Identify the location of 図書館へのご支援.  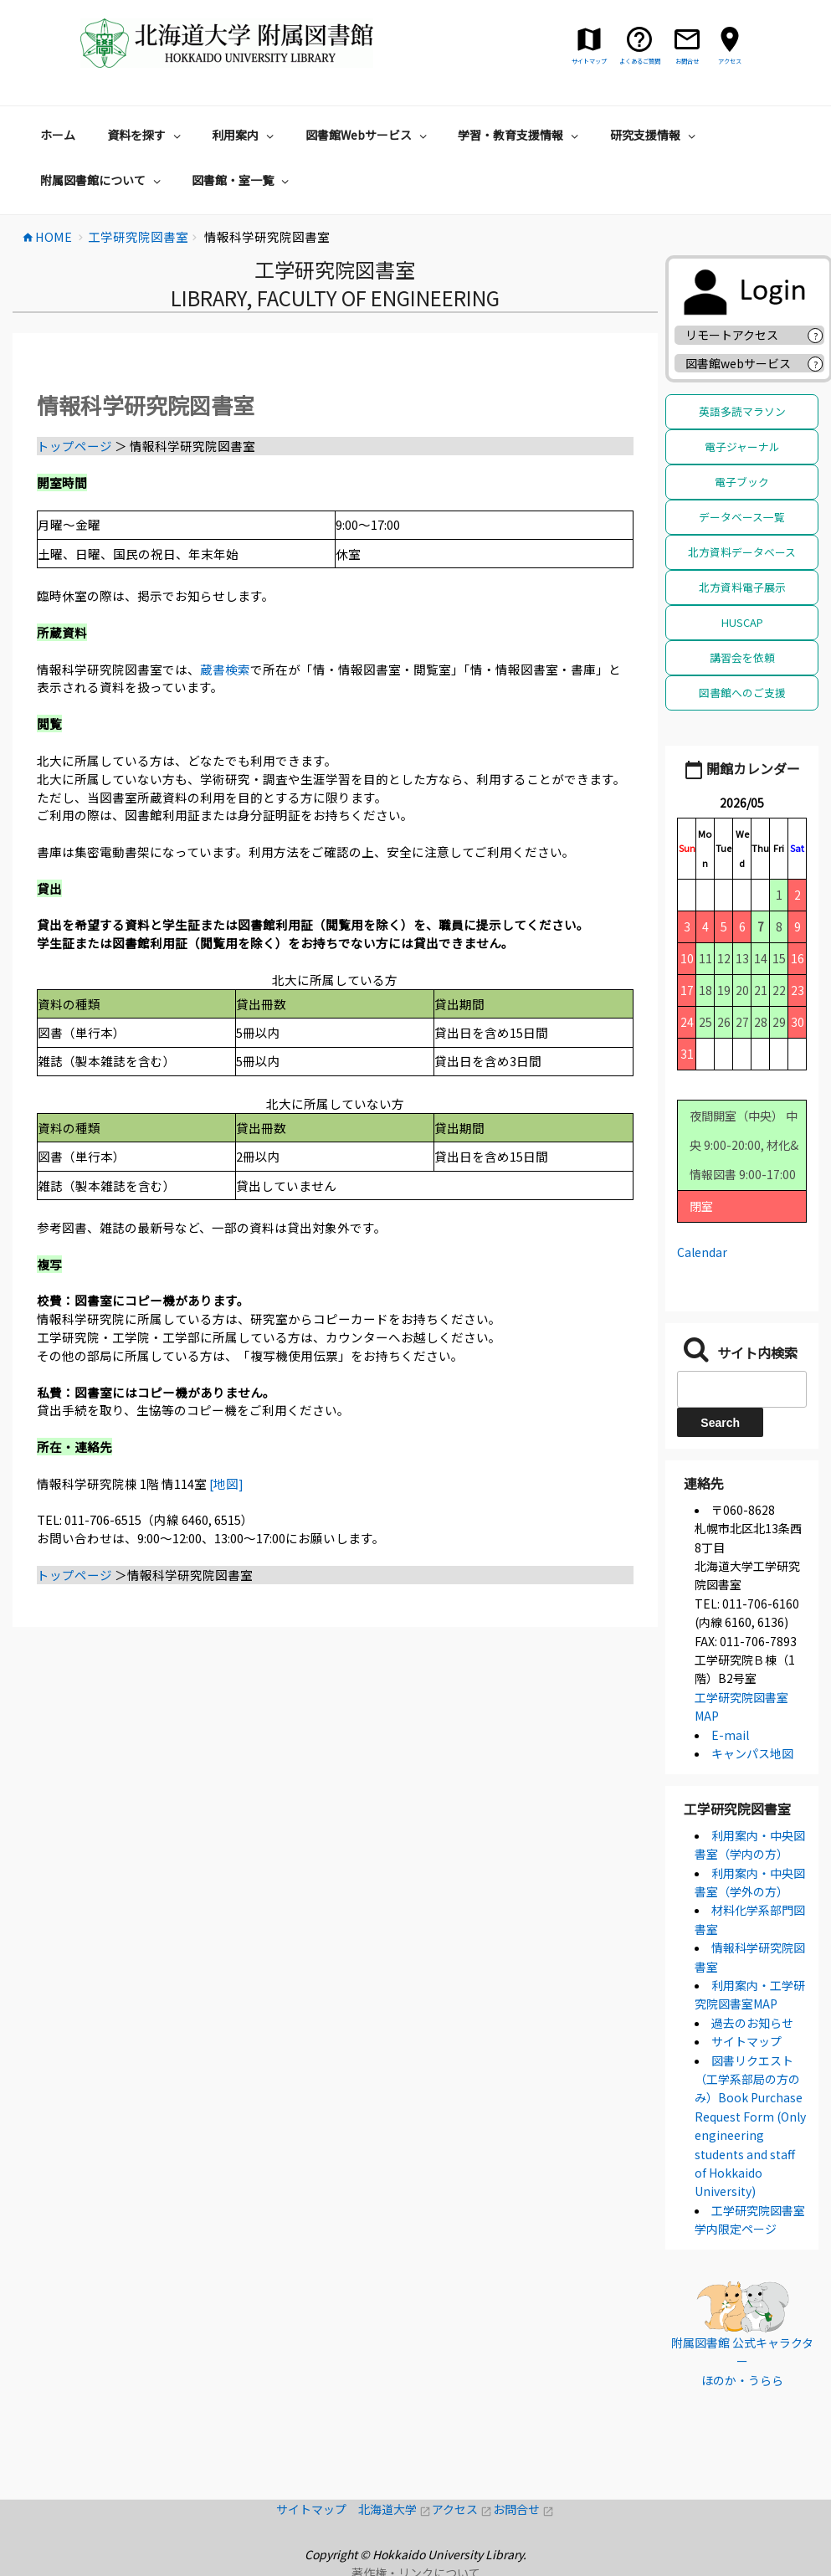
(742, 687).